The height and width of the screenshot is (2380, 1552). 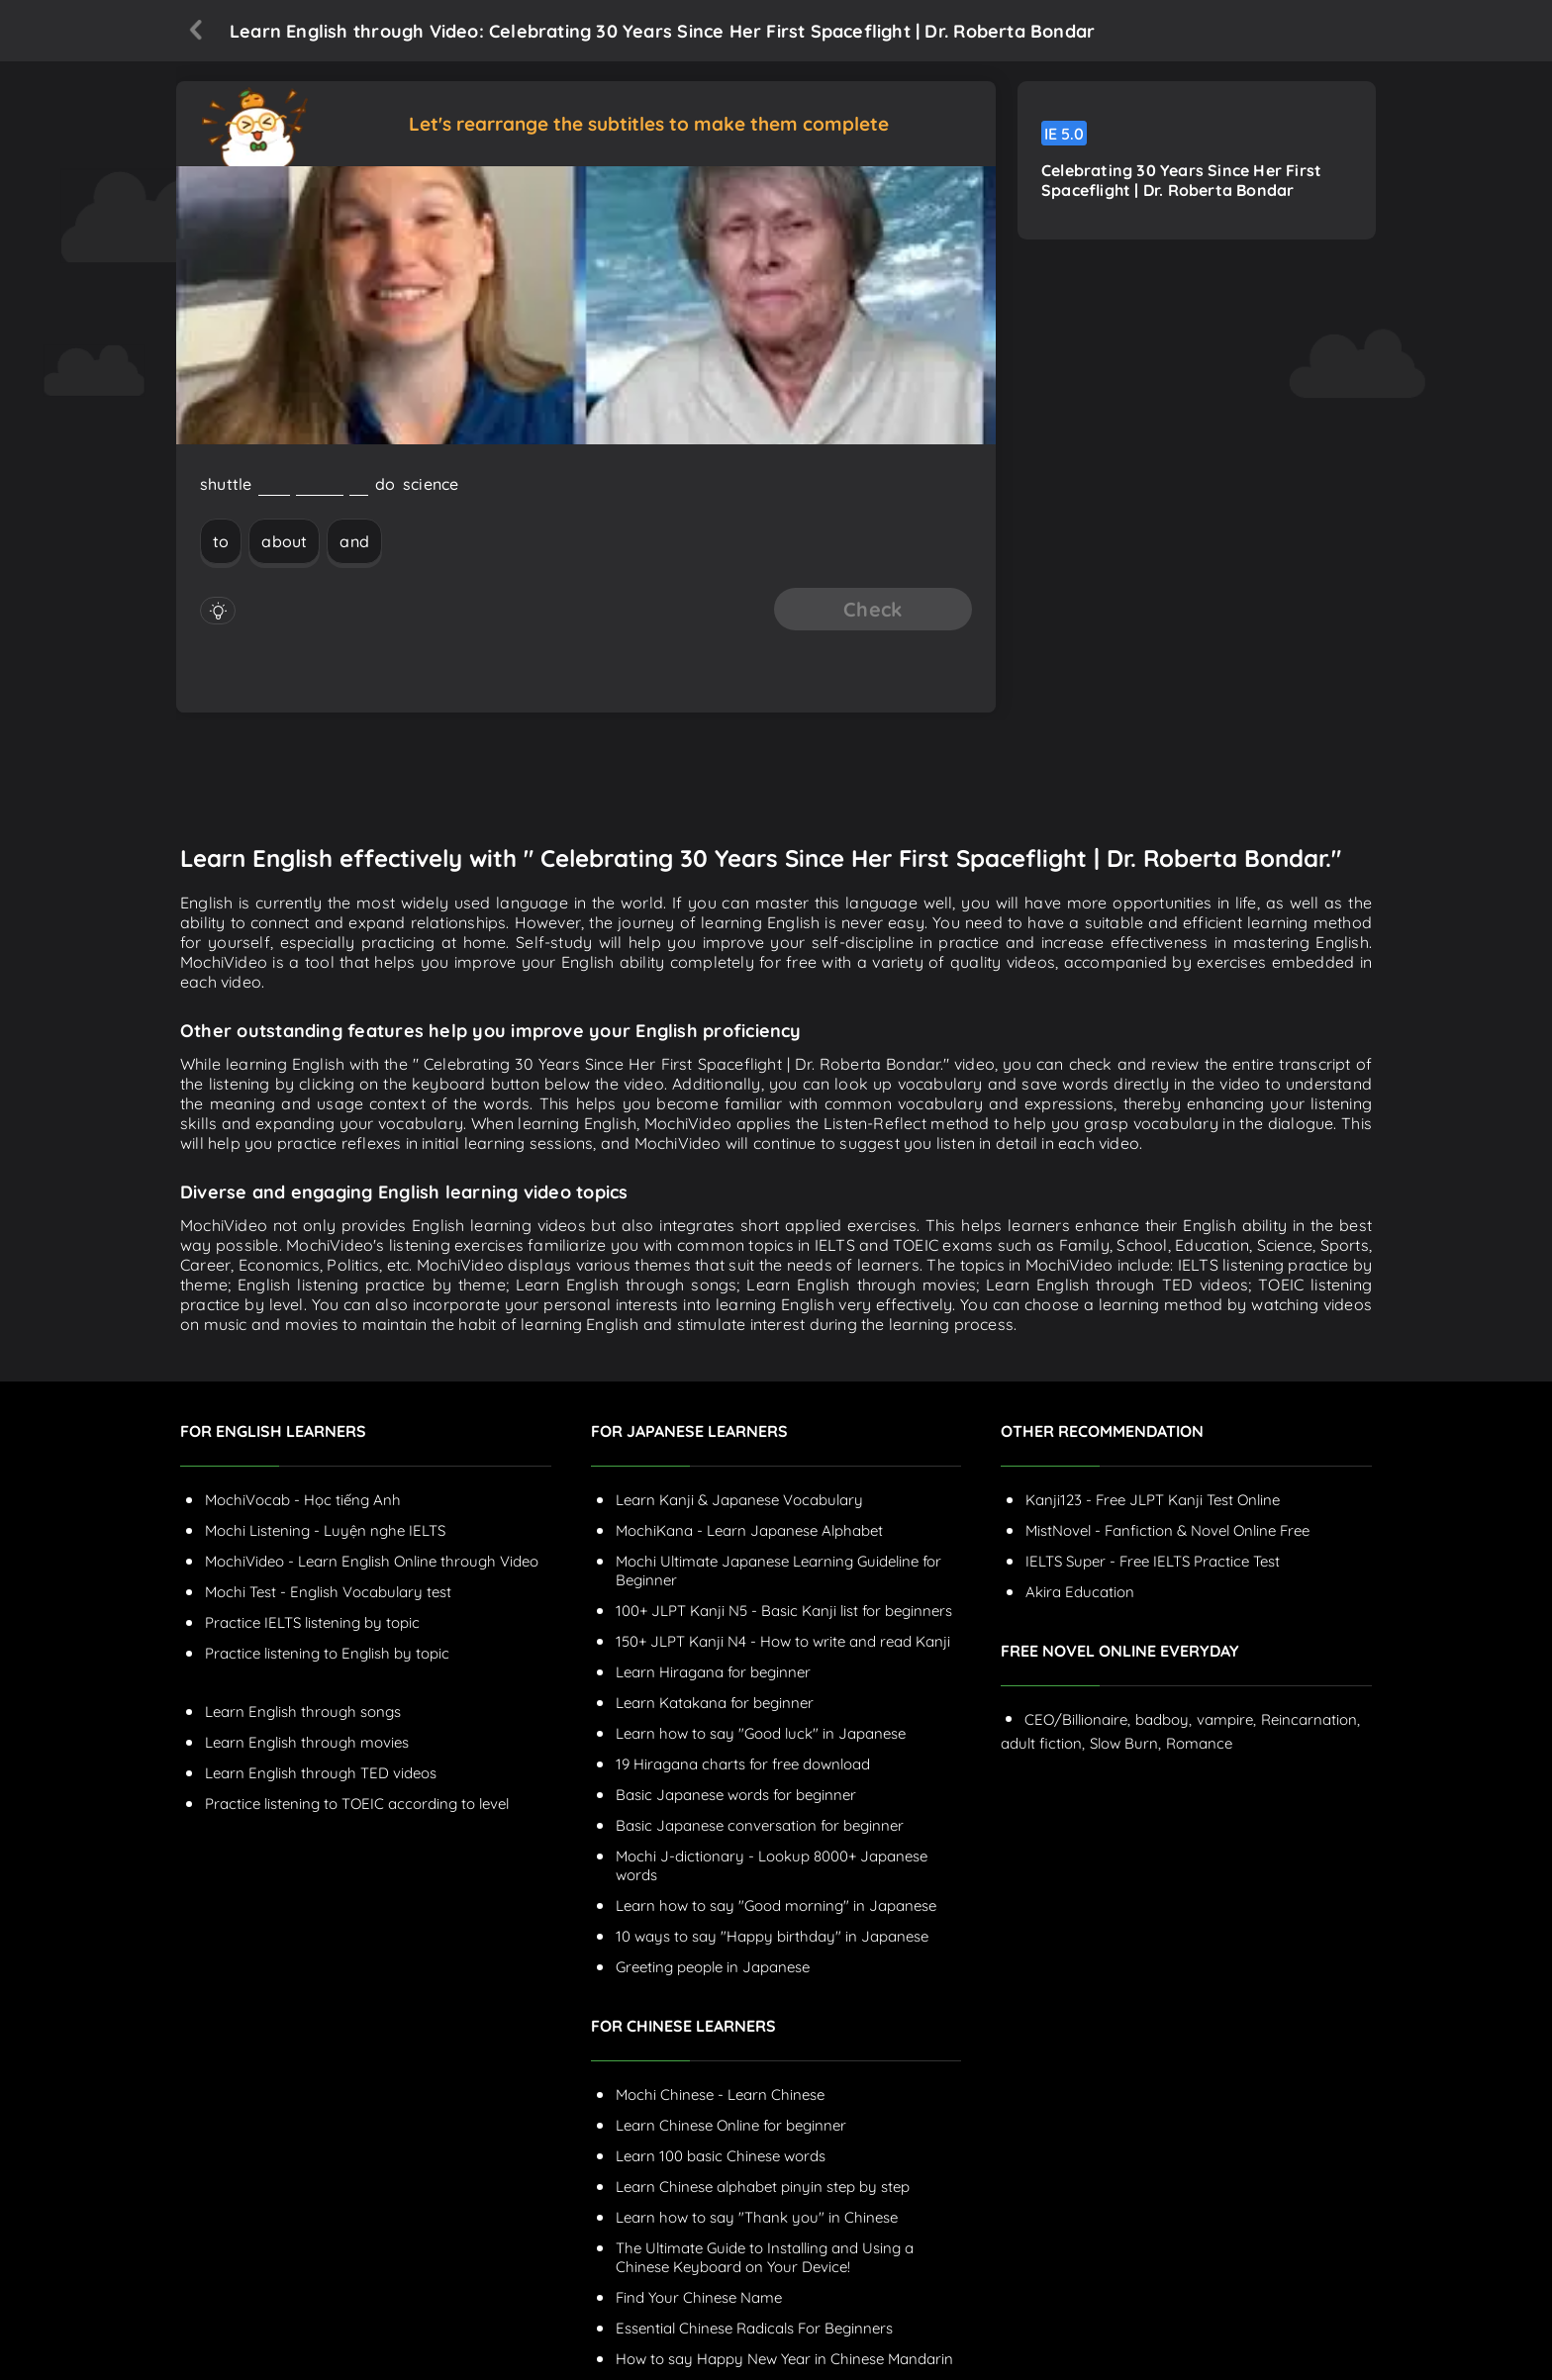 I want to click on Learn Chinese alphabet pinyin step by step, so click(x=763, y=2186).